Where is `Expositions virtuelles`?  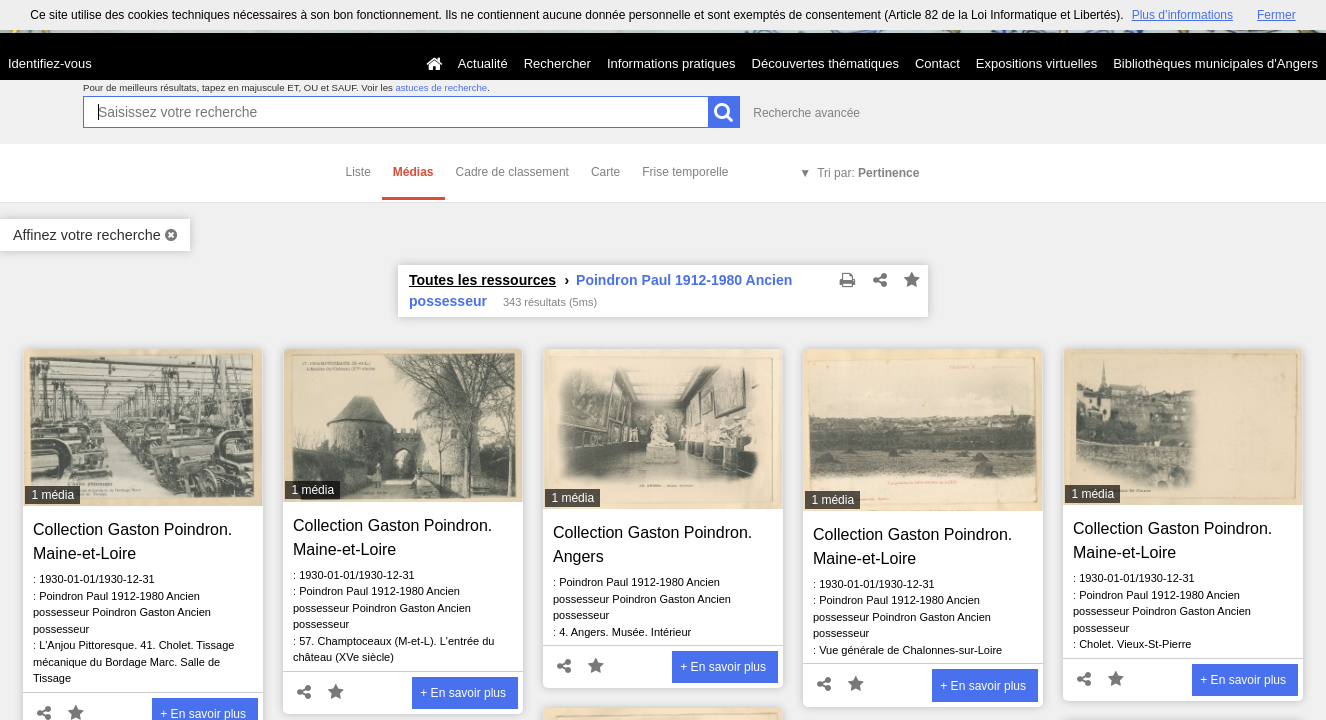 Expositions virtuelles is located at coordinates (1036, 63).